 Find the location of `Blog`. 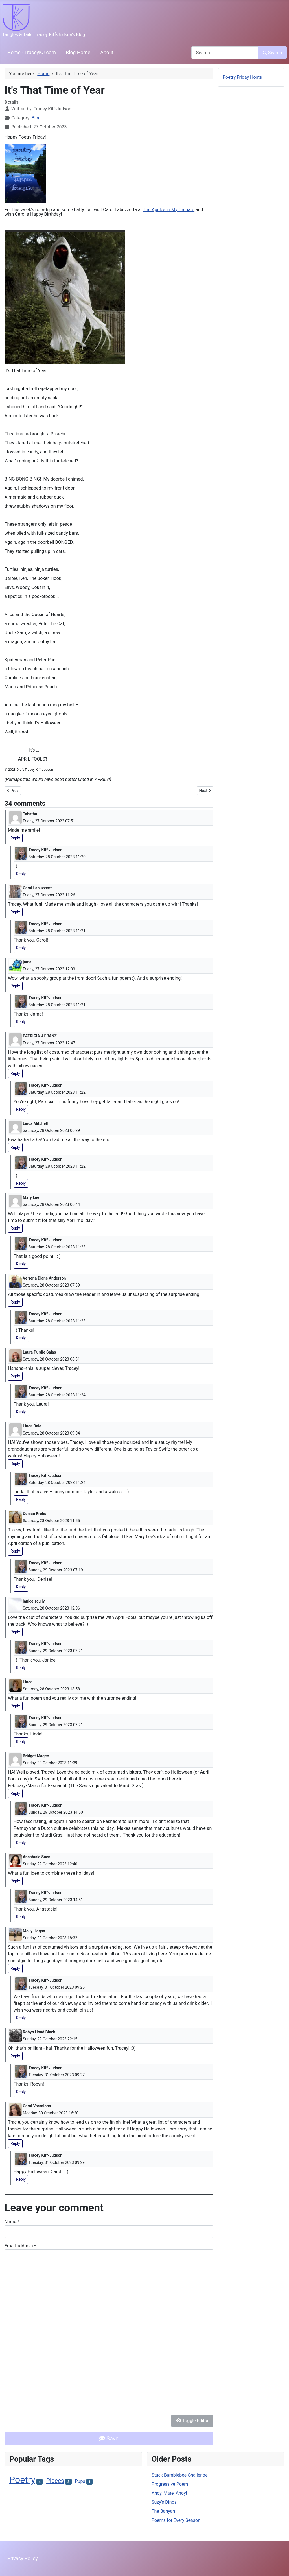

Blog is located at coordinates (36, 118).